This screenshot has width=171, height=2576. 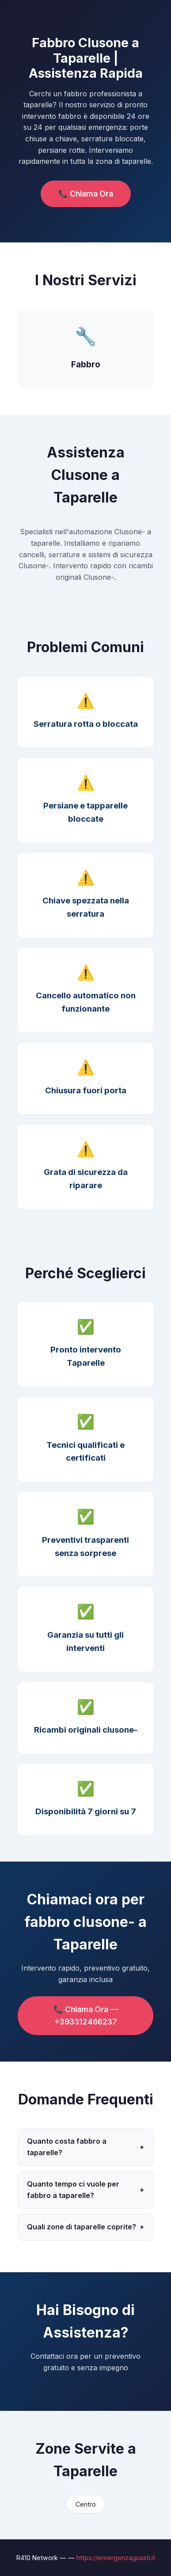 I want to click on https://emergenzaguasti.it, so click(x=115, y=2557).